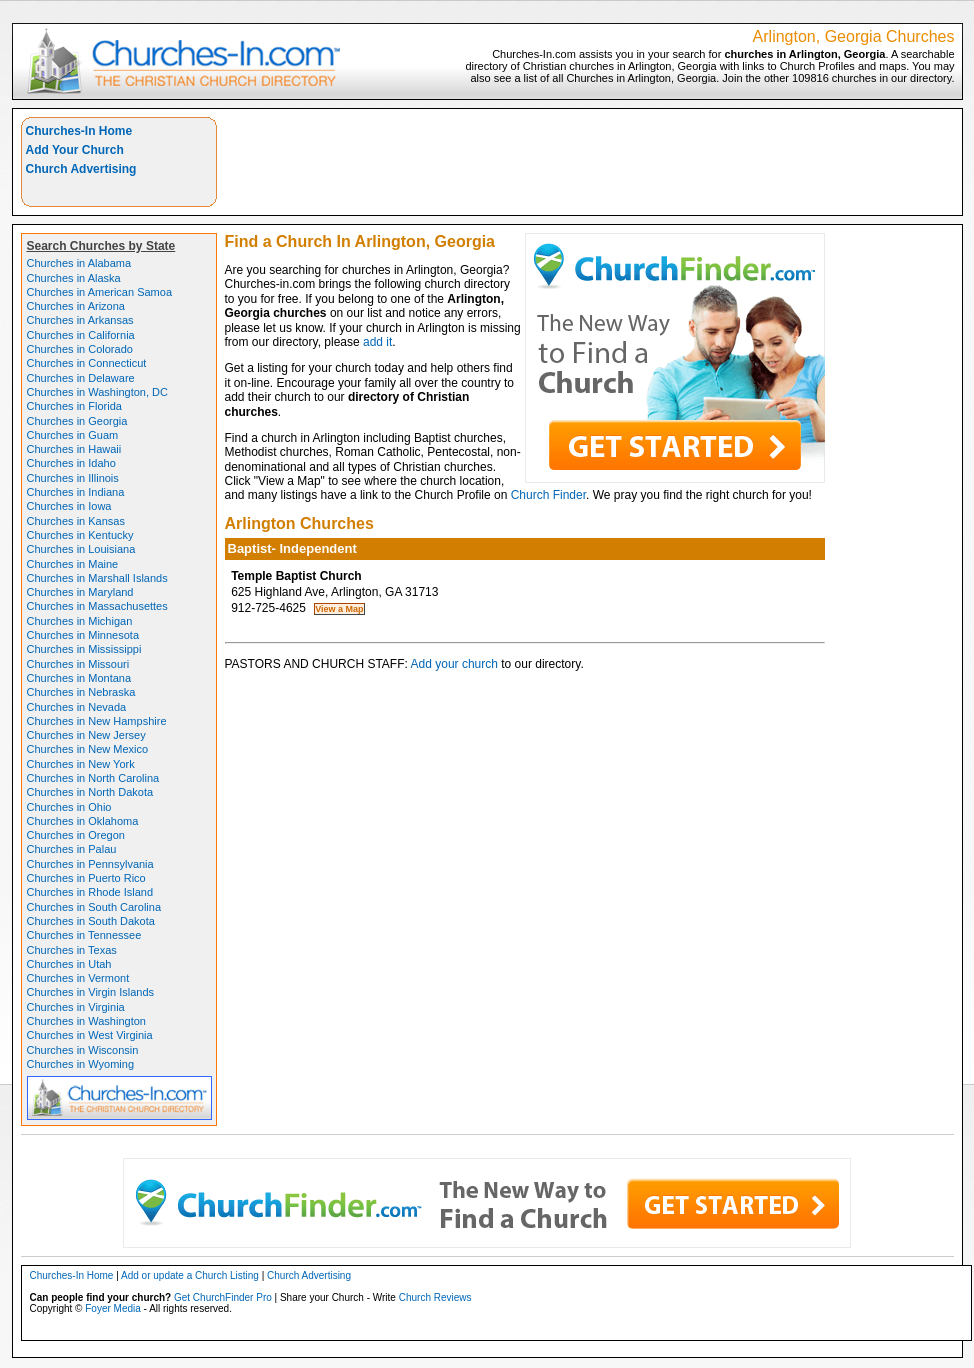 This screenshot has height=1368, width=974. What do you see at coordinates (83, 635) in the screenshot?
I see `Churches in Minnesota` at bounding box center [83, 635].